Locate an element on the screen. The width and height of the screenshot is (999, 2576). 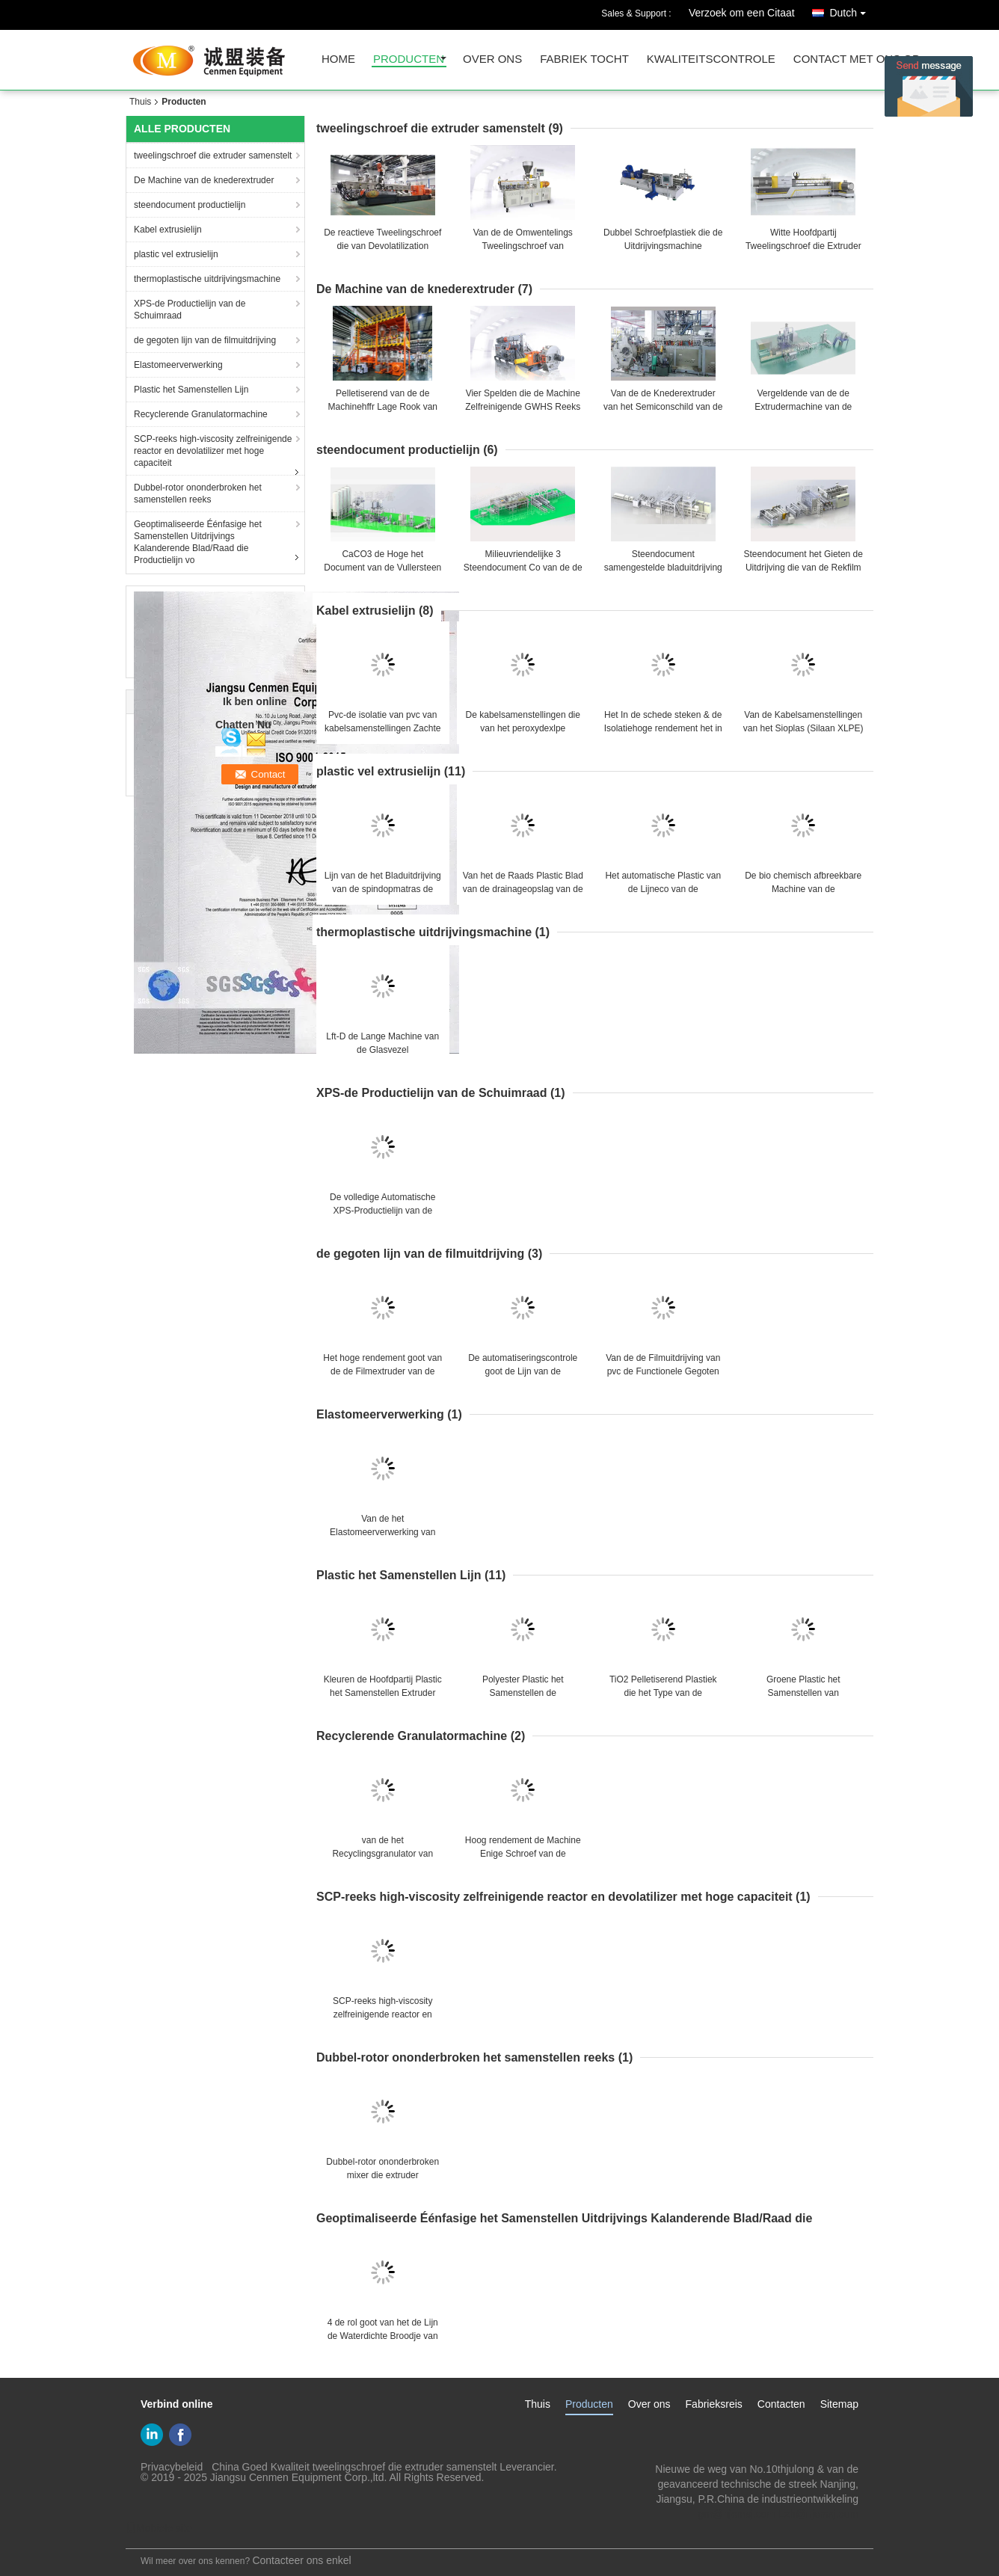
Dubbel-rotor ononderbroken het samenstellen reeks is located at coordinates (198, 493).